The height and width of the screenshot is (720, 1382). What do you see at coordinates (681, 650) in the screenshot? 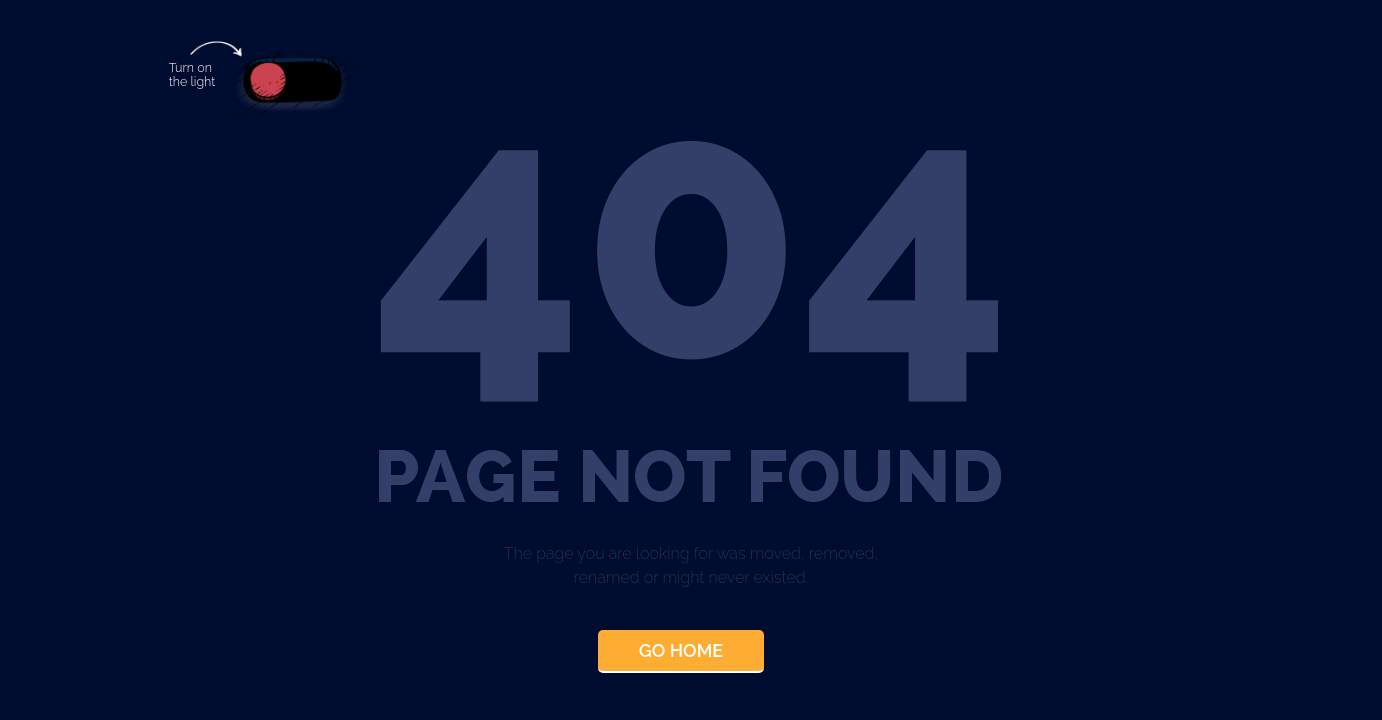
I see `Go Home` at bounding box center [681, 650].